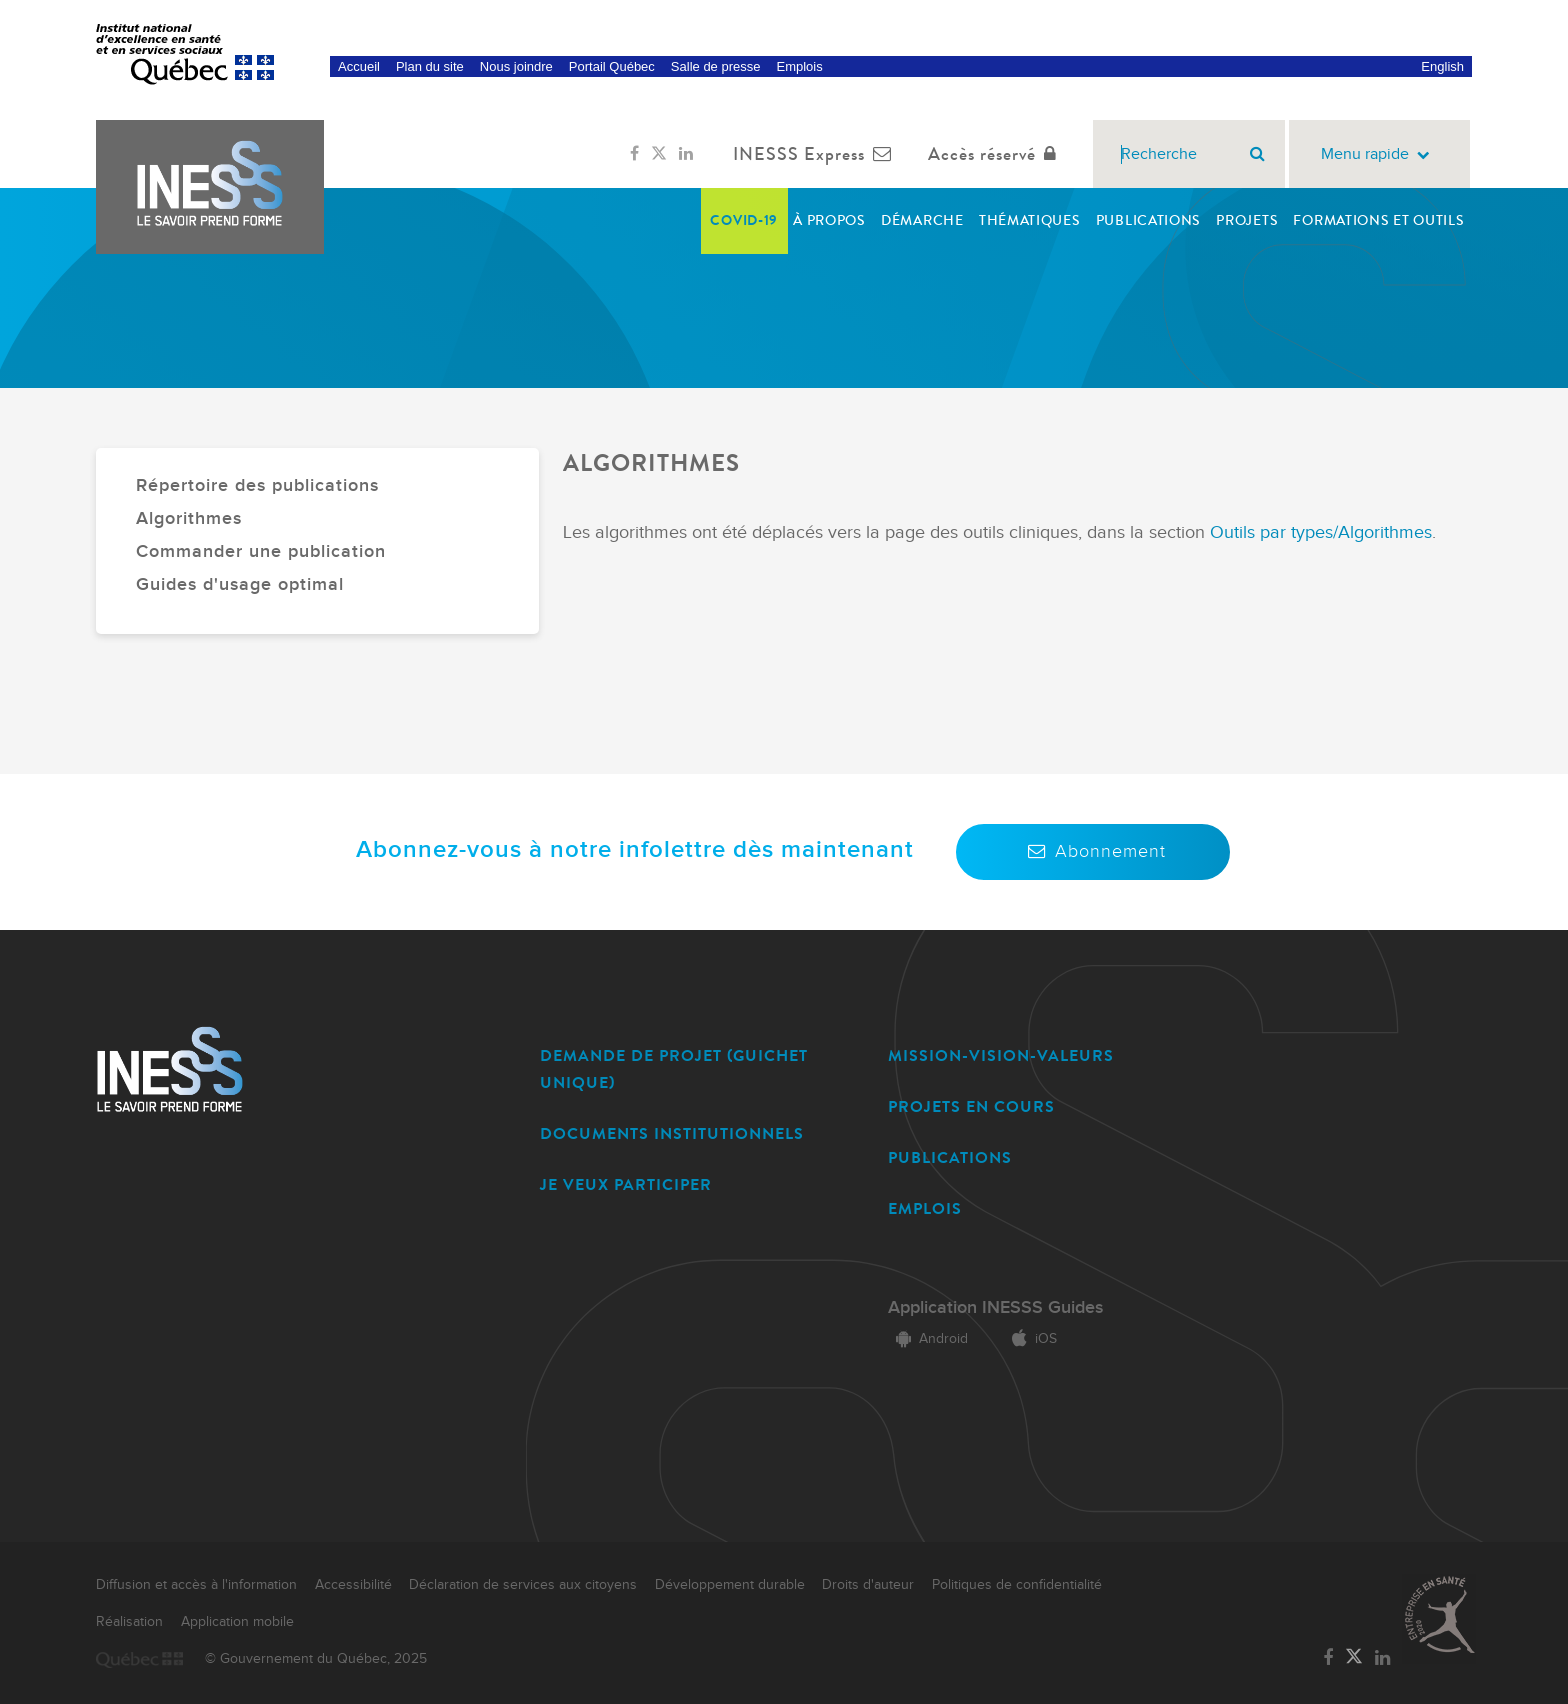 The width and height of the screenshot is (1568, 1704). What do you see at coordinates (1247, 220) in the screenshot?
I see `Projets` at bounding box center [1247, 220].